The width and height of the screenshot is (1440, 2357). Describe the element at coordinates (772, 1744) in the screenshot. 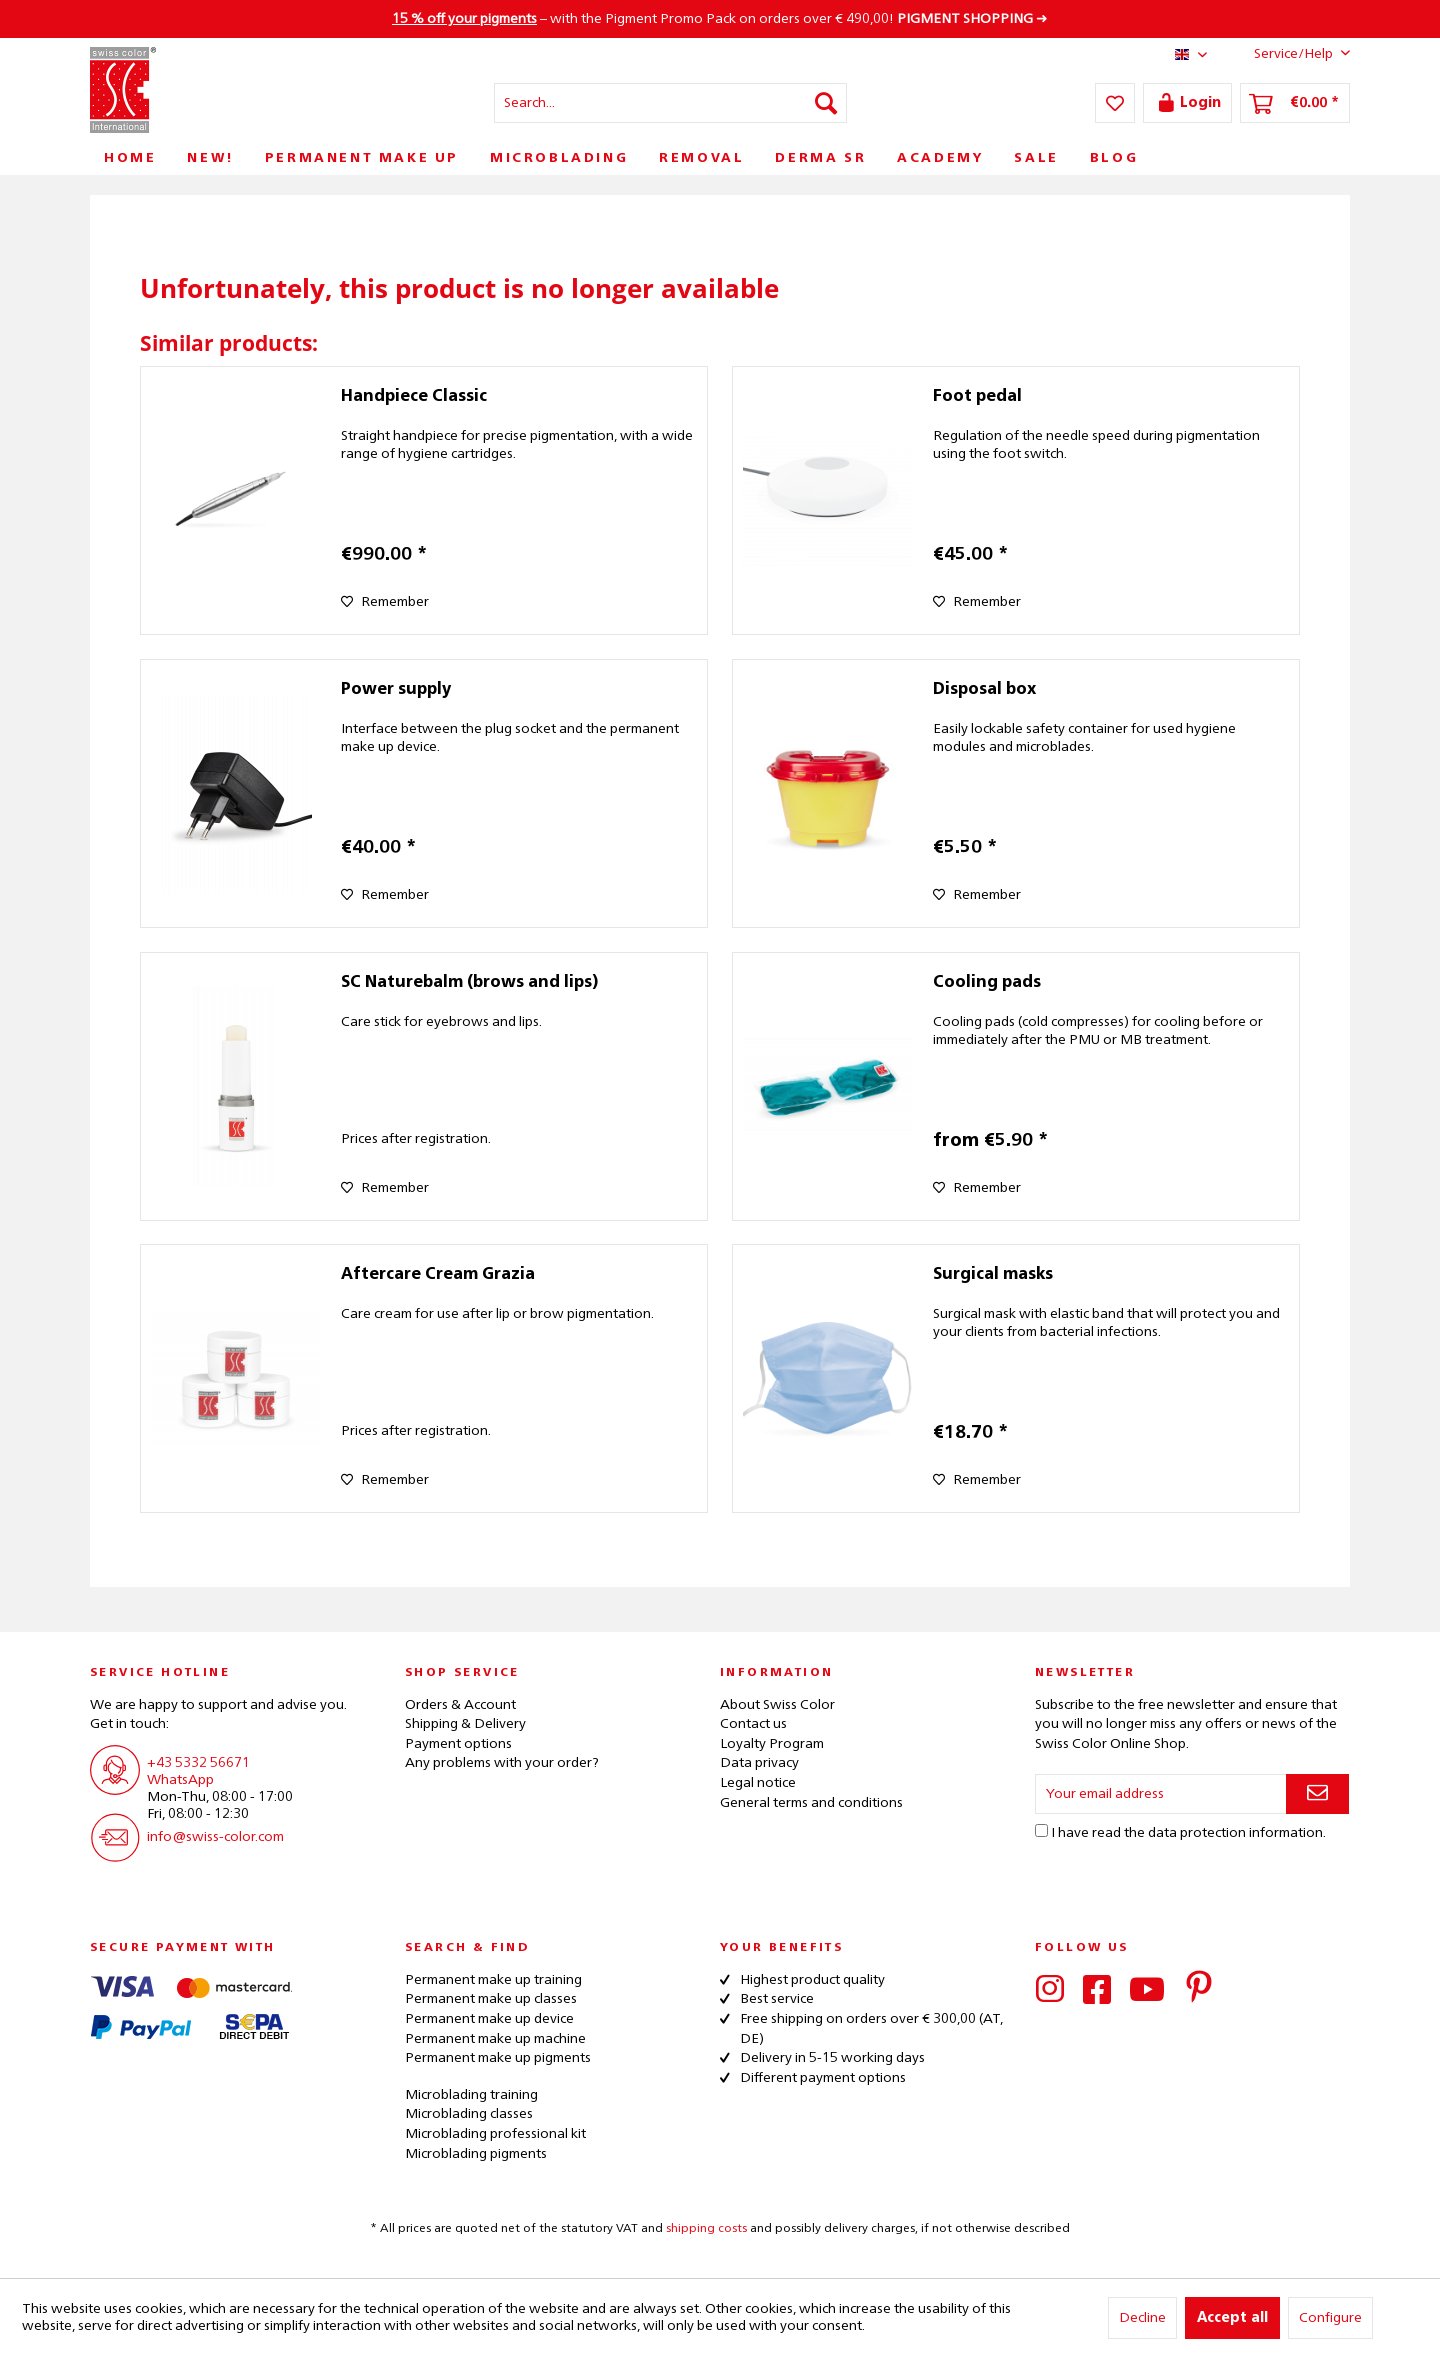

I see `Loyalty Program` at that location.